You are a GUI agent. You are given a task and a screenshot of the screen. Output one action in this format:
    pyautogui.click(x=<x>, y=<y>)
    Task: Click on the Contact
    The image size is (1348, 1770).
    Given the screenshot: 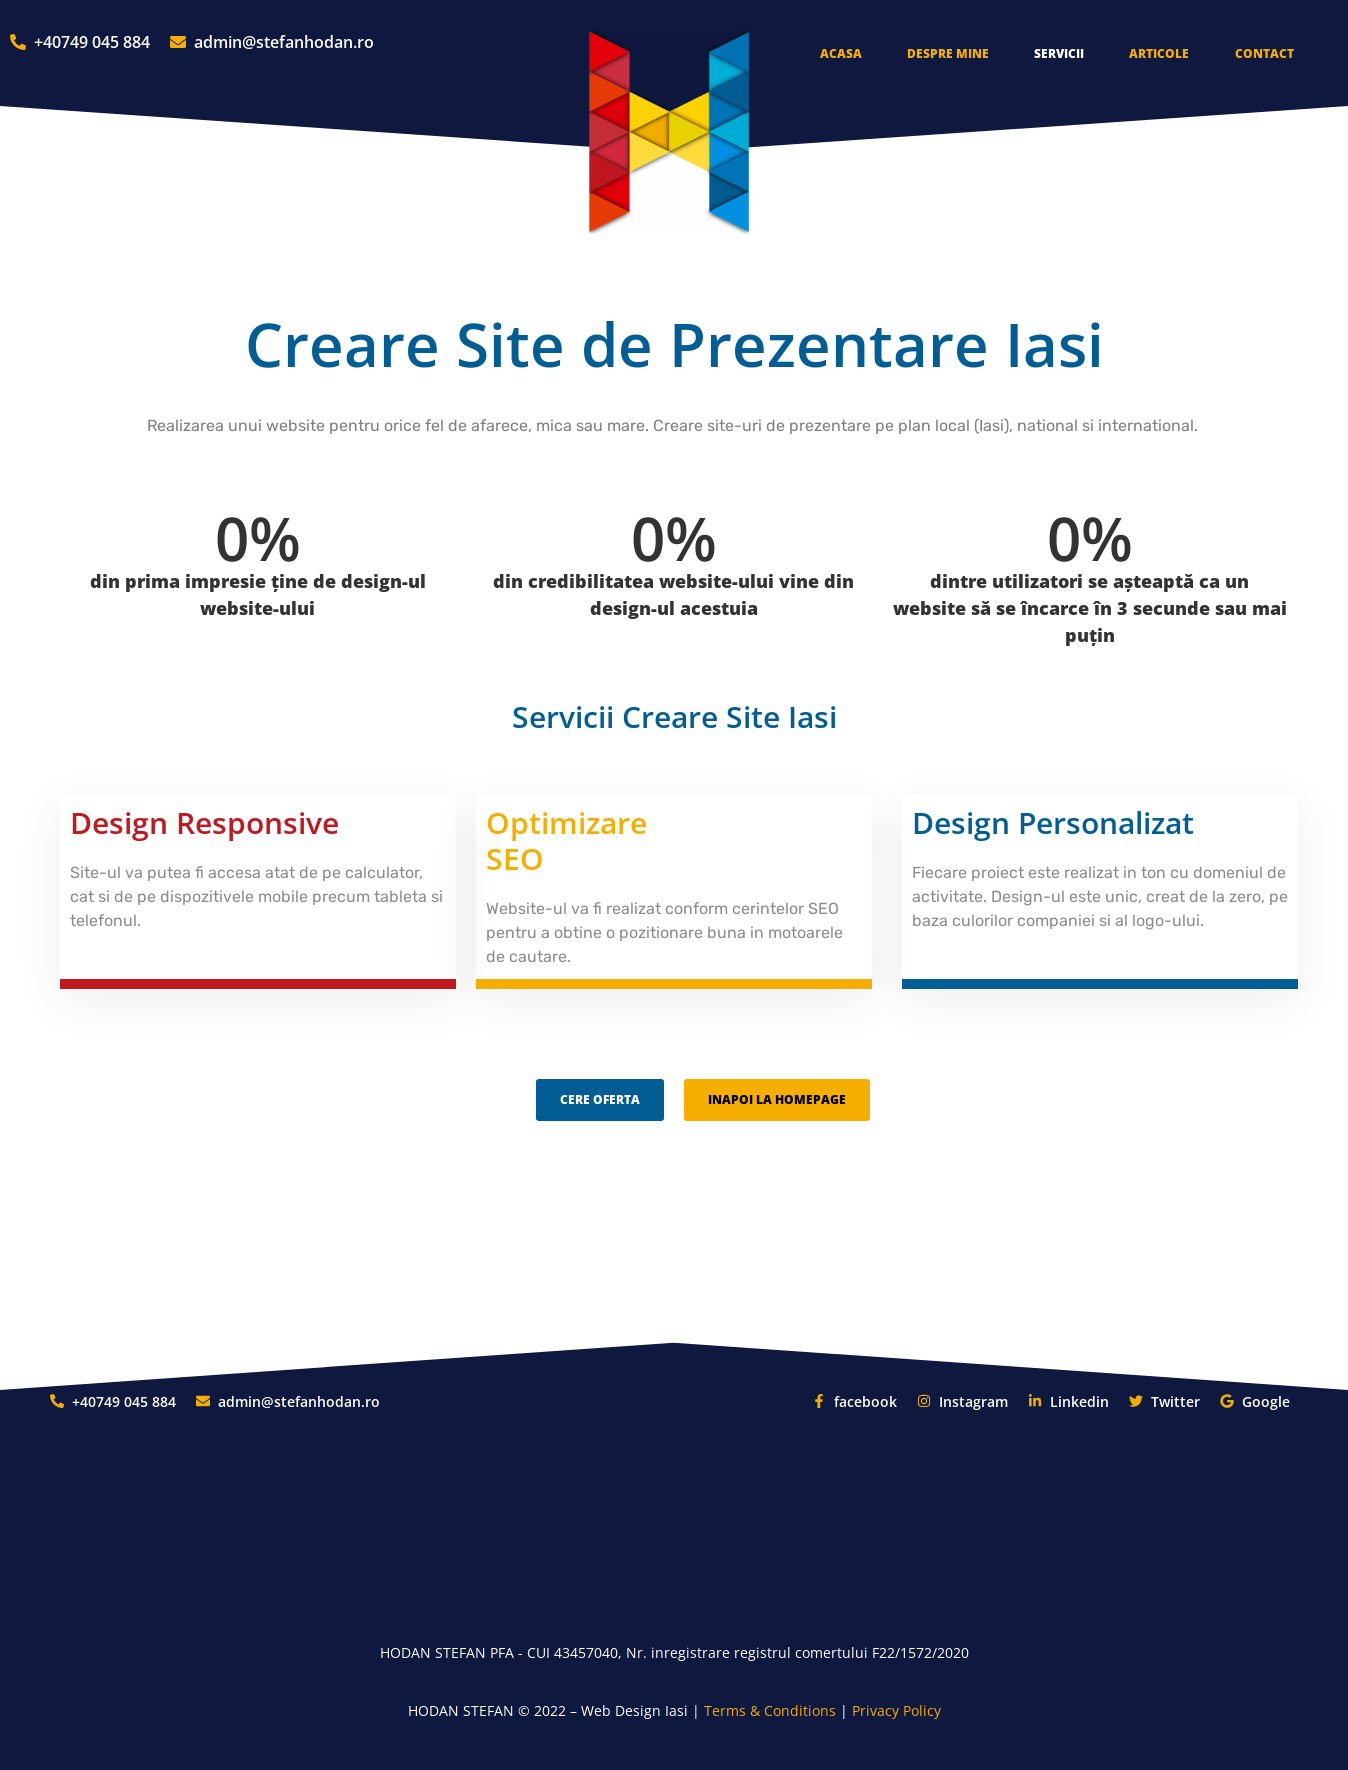 What is the action you would take?
    pyautogui.click(x=1264, y=53)
    